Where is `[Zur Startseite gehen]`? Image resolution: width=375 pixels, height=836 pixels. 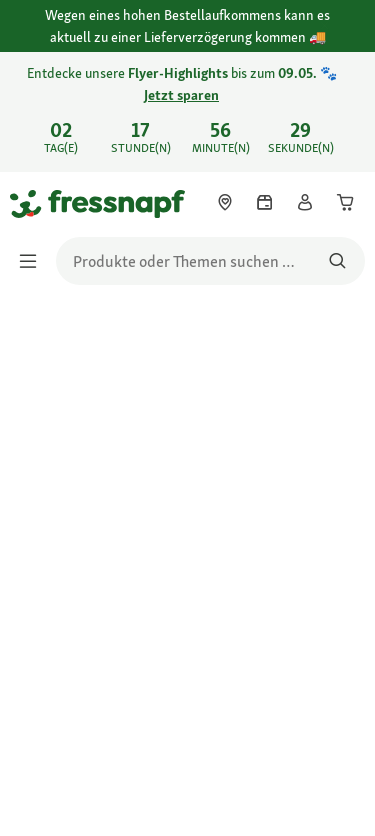
[Zur Startseite gehen] is located at coordinates (33, 203).